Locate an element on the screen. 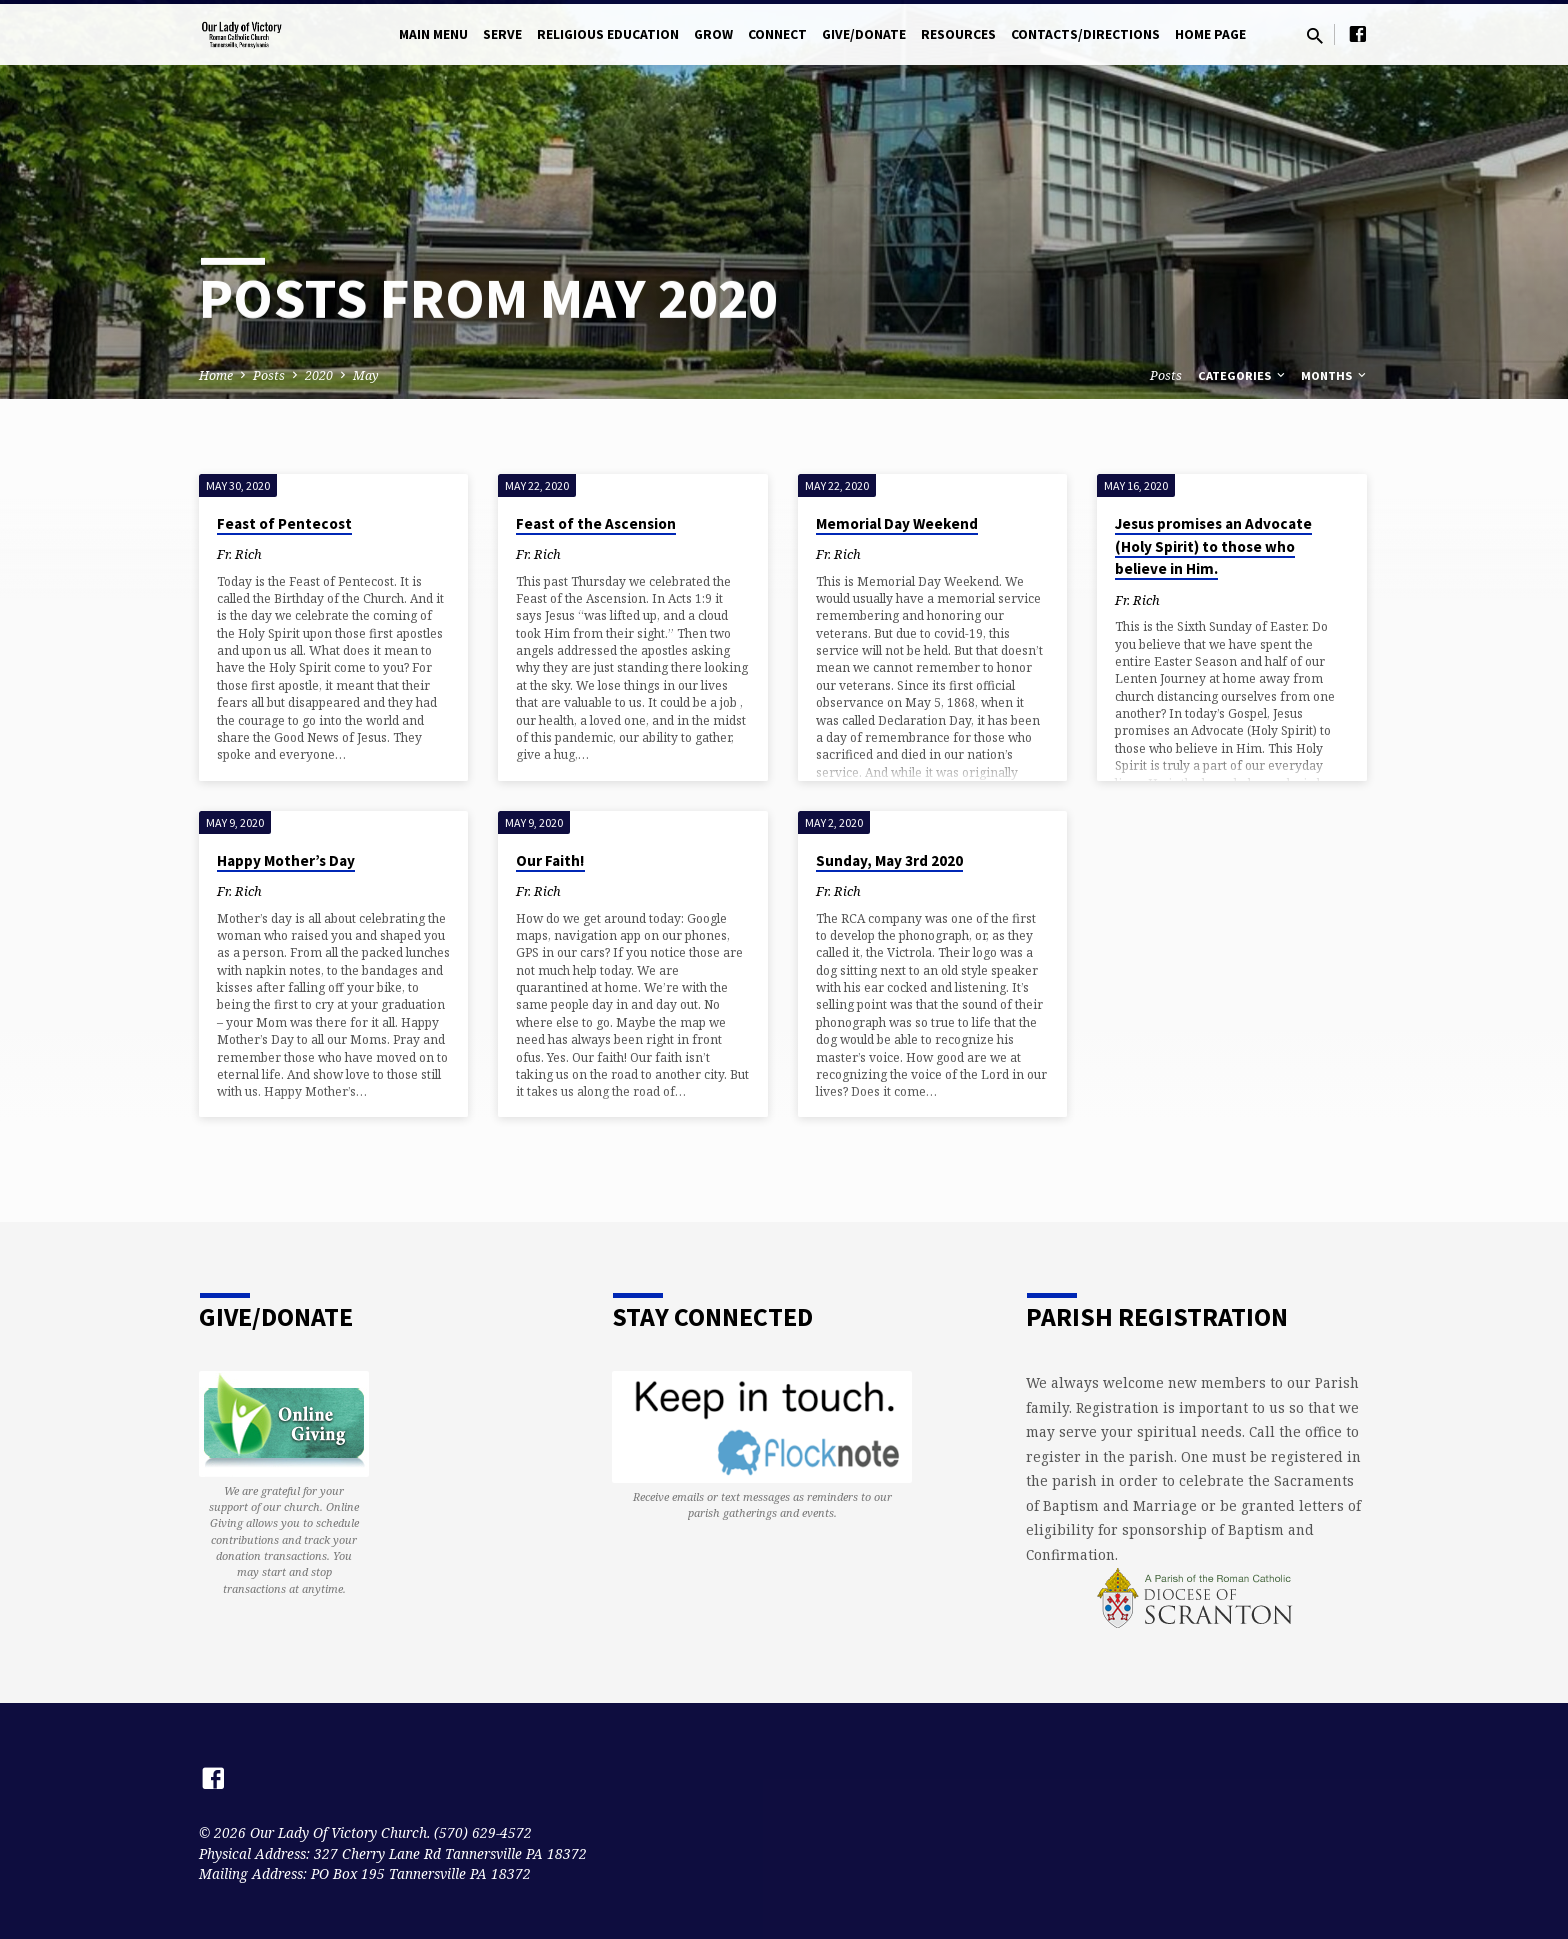 The image size is (1568, 1939). Feast of Pentecost is located at coordinates (284, 523).